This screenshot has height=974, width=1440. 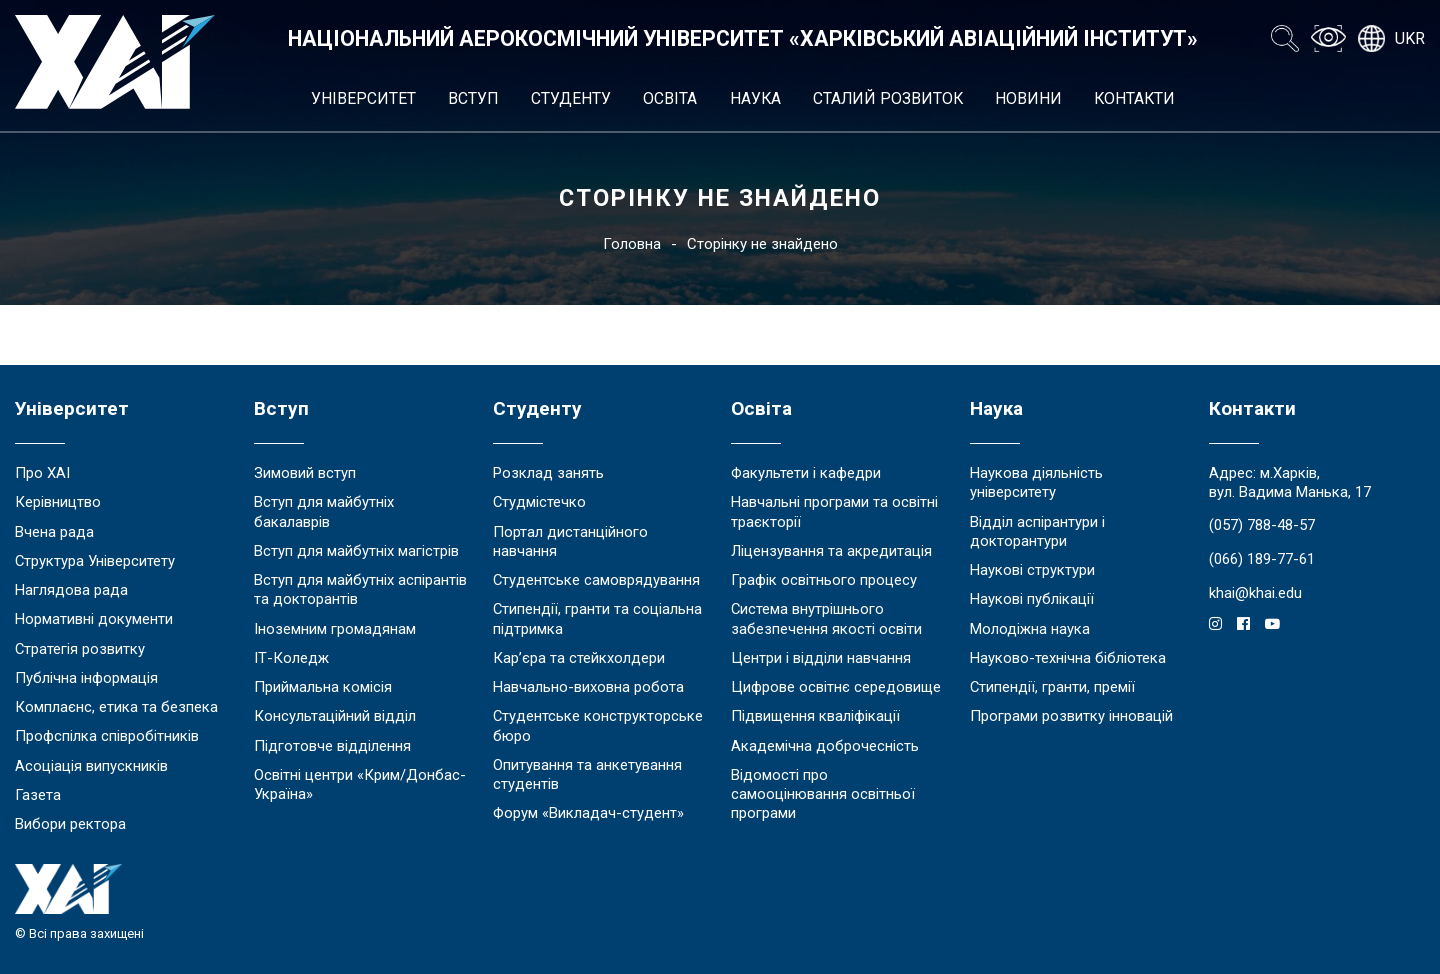 What do you see at coordinates (579, 658) in the screenshot?
I see `Кар’єра та стейкхолдери` at bounding box center [579, 658].